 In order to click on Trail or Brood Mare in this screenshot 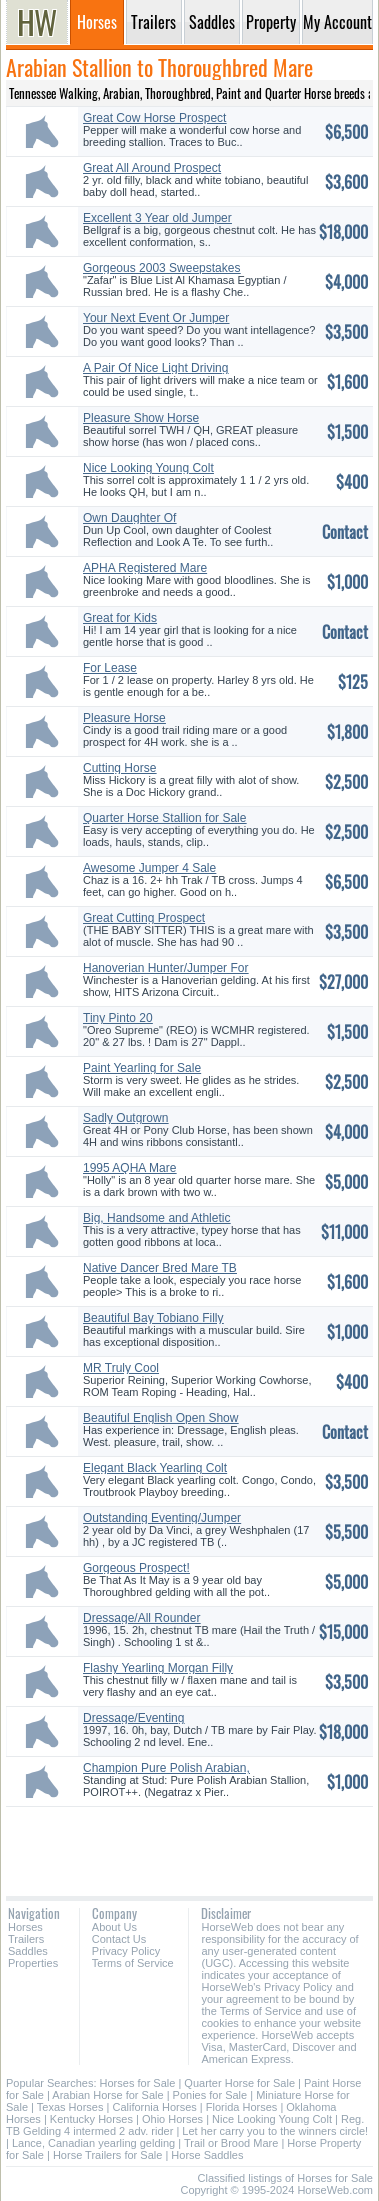, I will do `click(231, 2143)`.